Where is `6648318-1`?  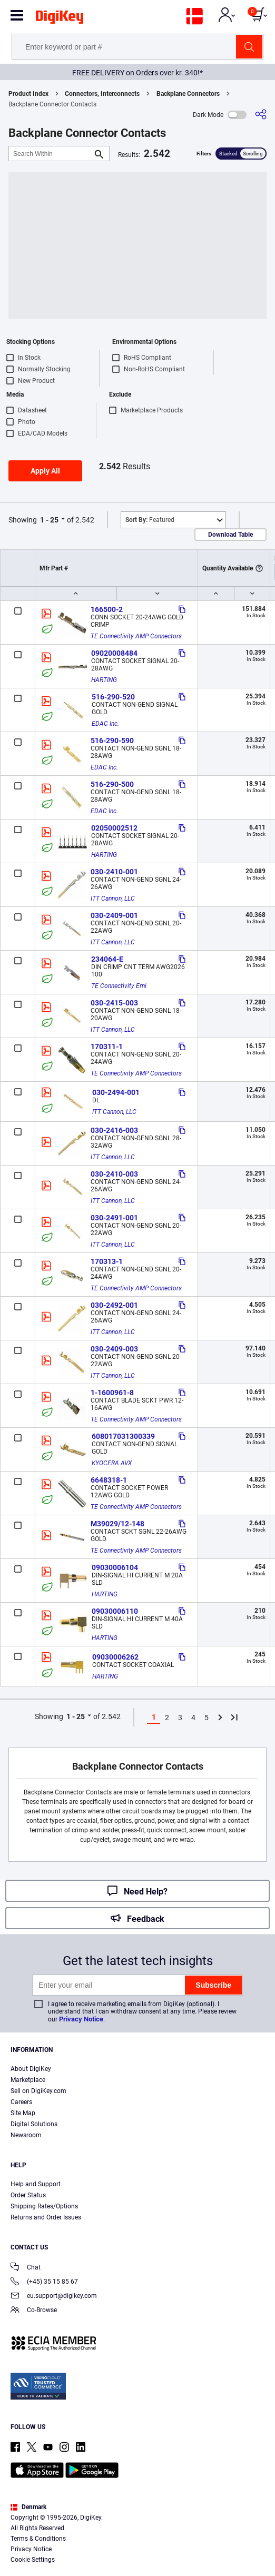
6648318-1 is located at coordinates (109, 1480).